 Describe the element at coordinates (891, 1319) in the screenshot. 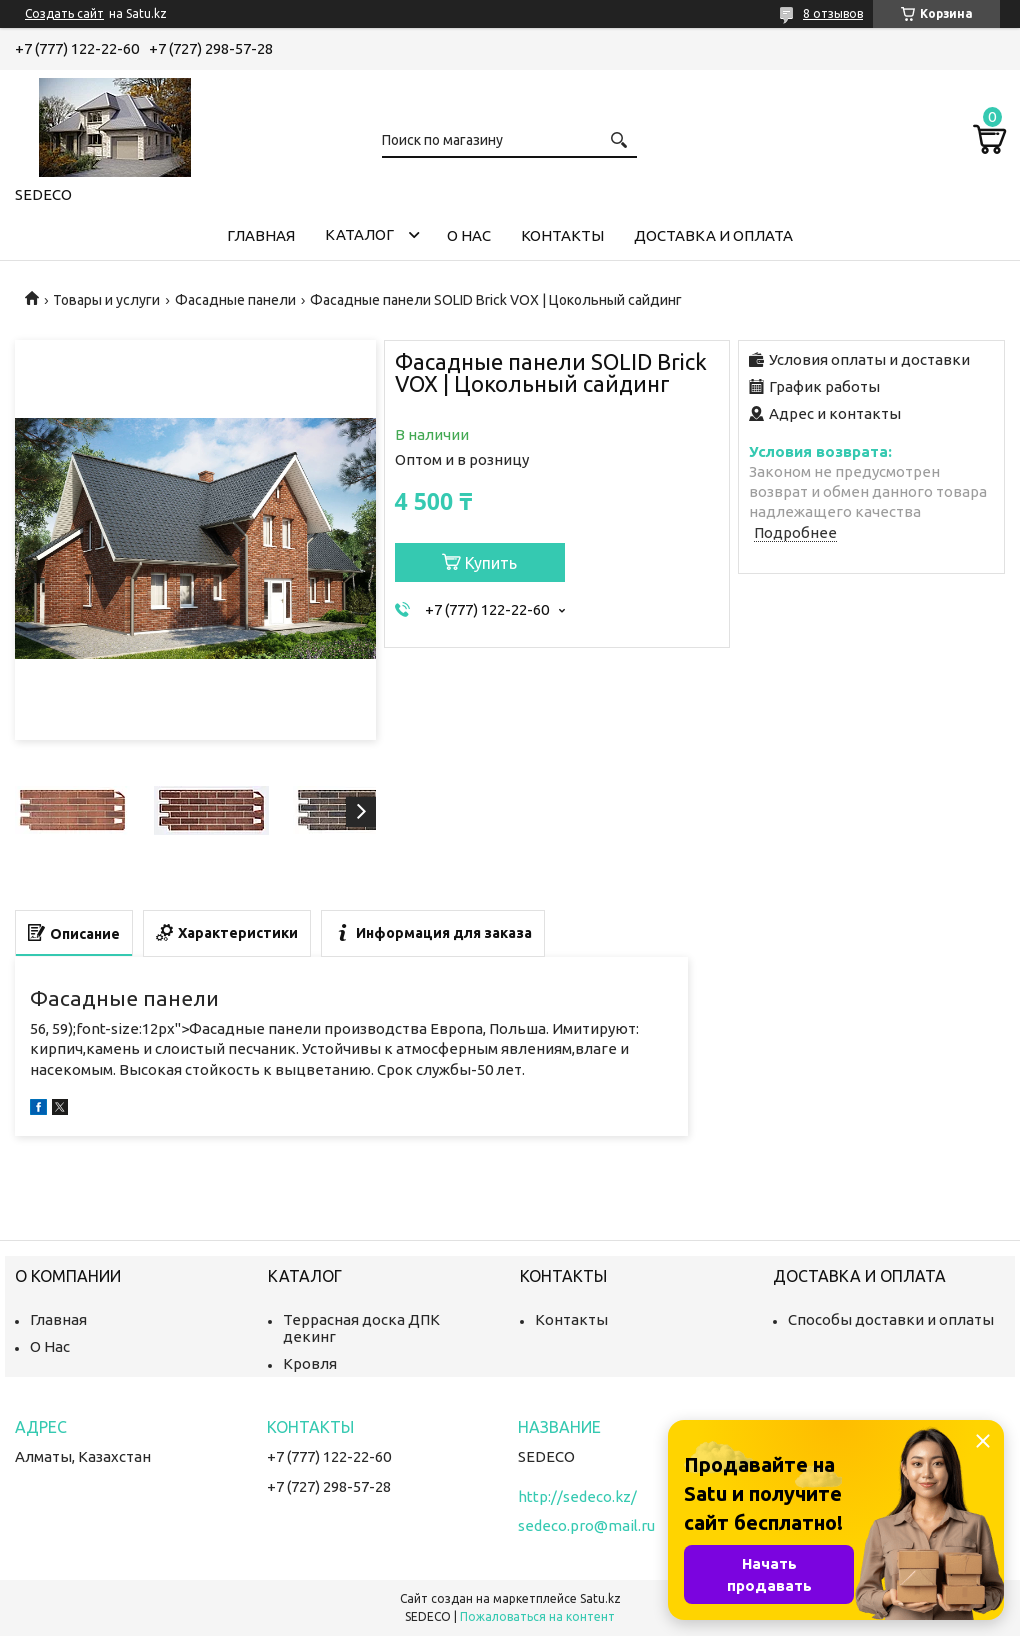

I see `Способы доставки и оплаты` at that location.